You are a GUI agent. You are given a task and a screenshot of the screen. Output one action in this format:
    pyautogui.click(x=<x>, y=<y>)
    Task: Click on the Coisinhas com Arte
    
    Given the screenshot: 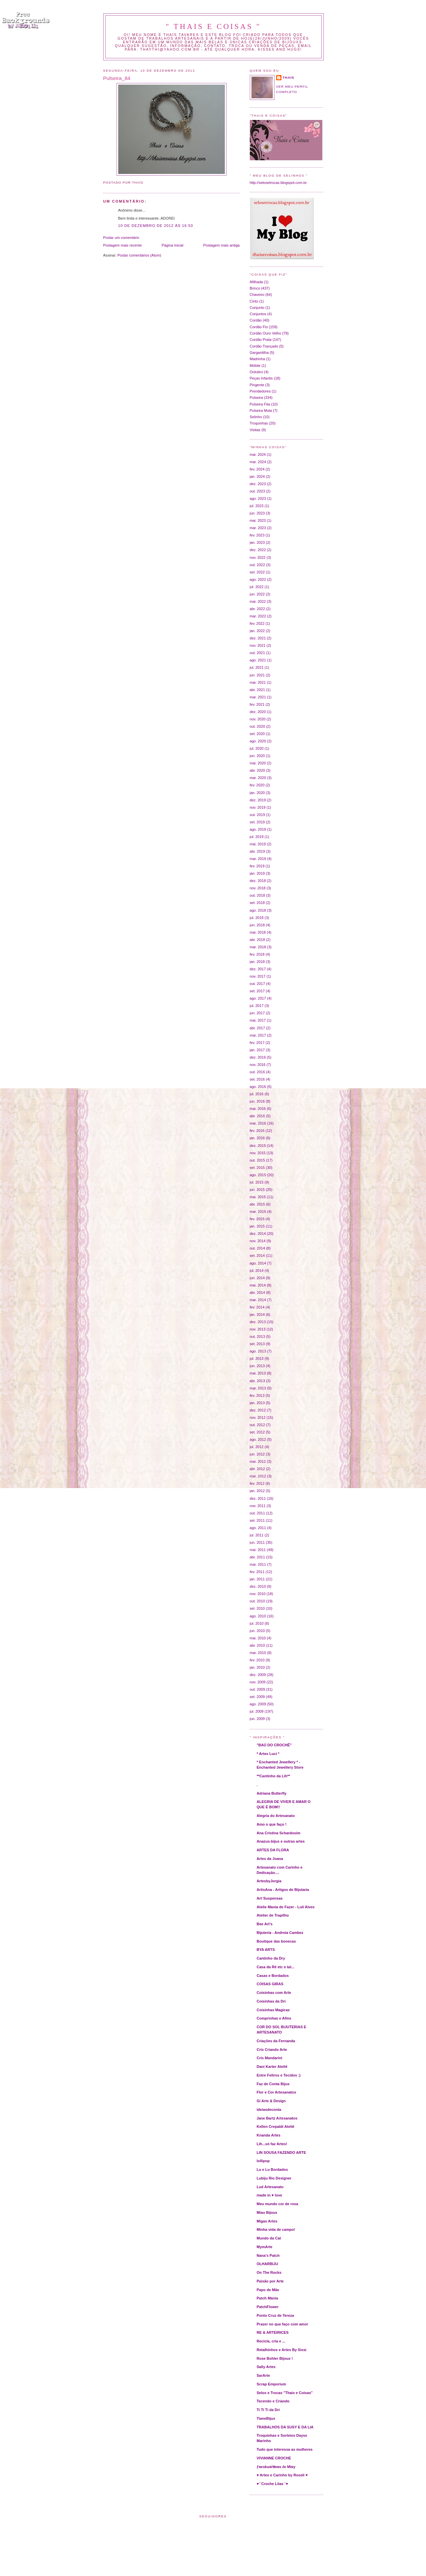 What is the action you would take?
    pyautogui.click(x=274, y=1993)
    